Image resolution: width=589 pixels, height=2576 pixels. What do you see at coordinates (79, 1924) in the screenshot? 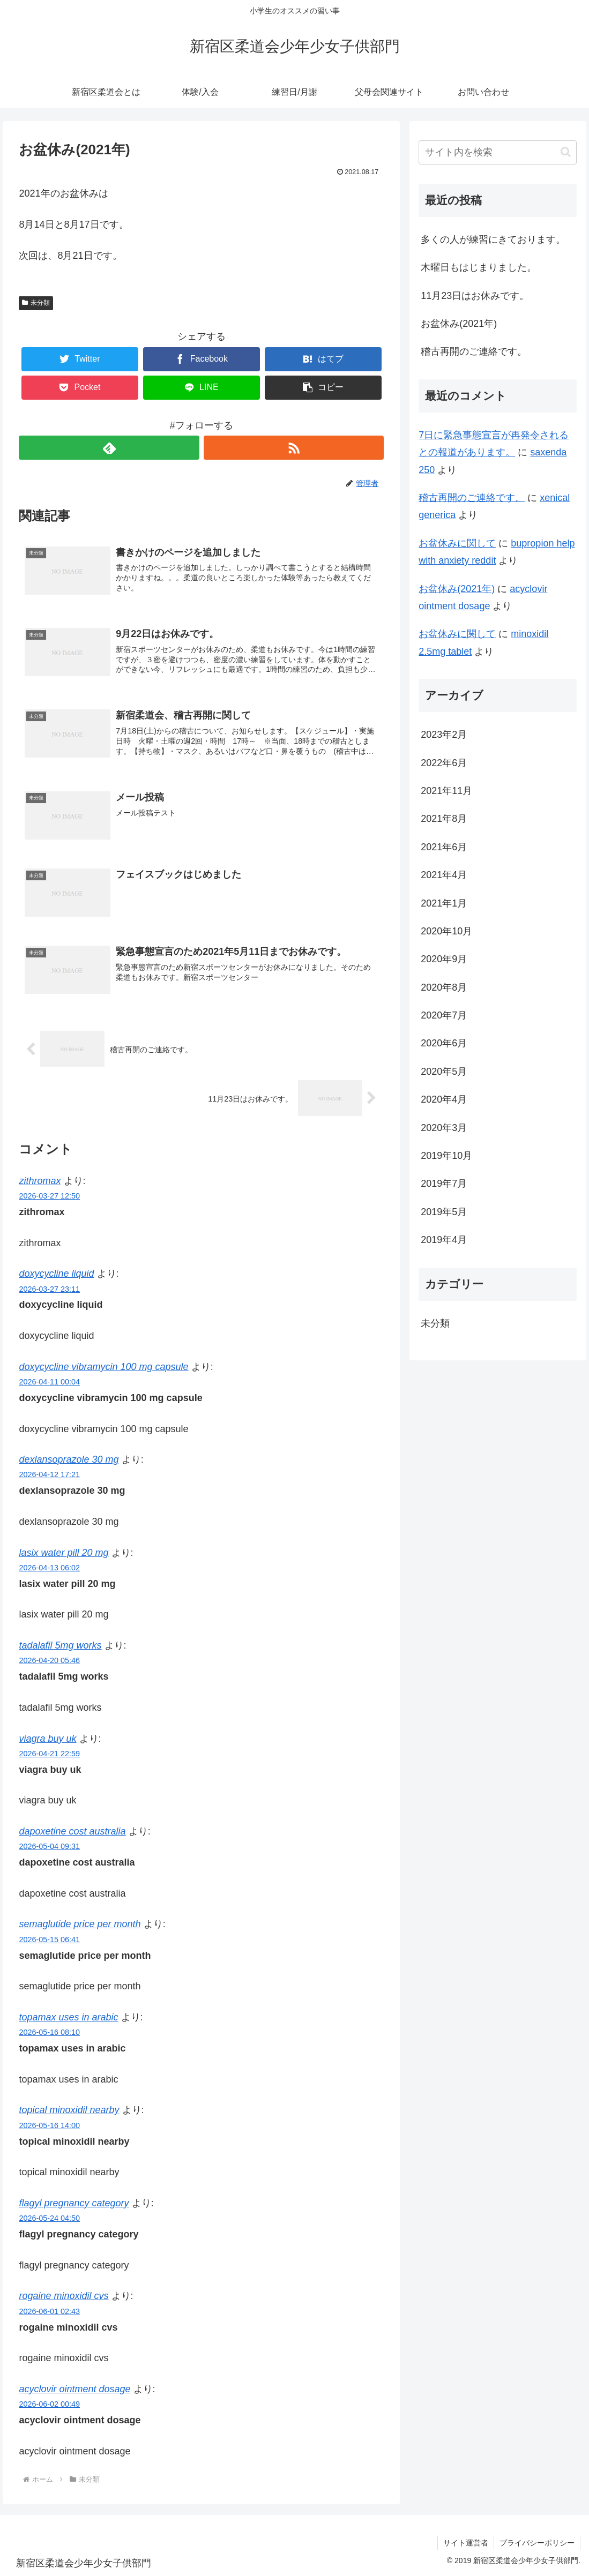
I see `semaglutide price per month` at bounding box center [79, 1924].